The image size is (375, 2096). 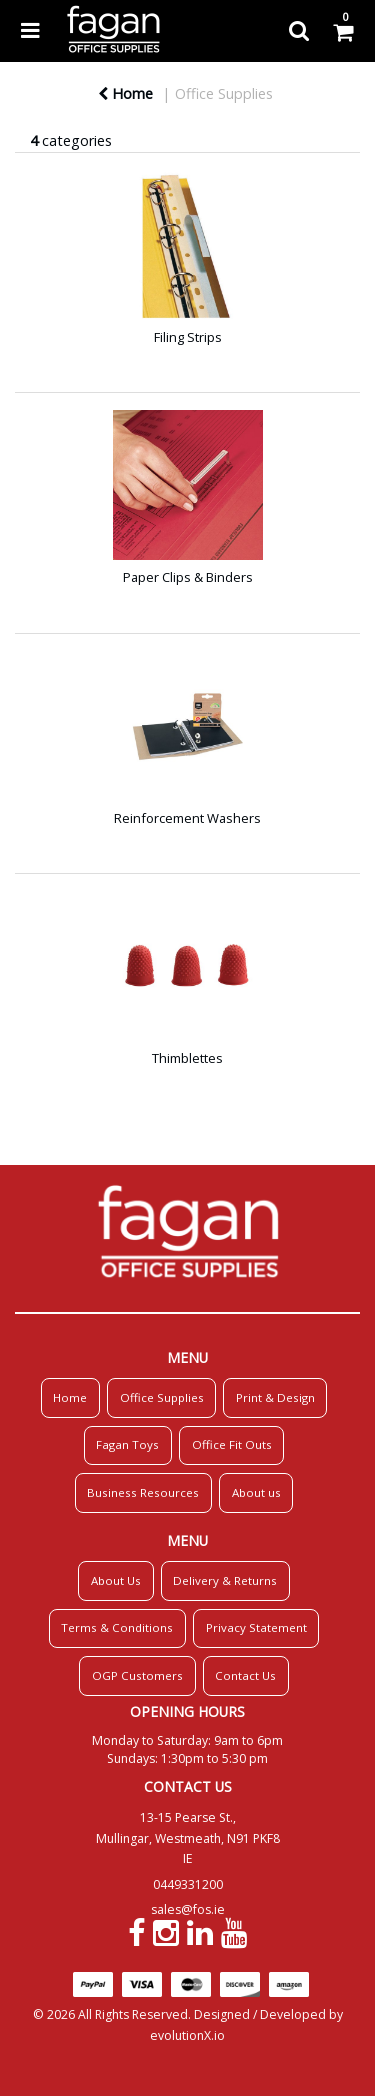 I want to click on About us, so click(x=256, y=1492).